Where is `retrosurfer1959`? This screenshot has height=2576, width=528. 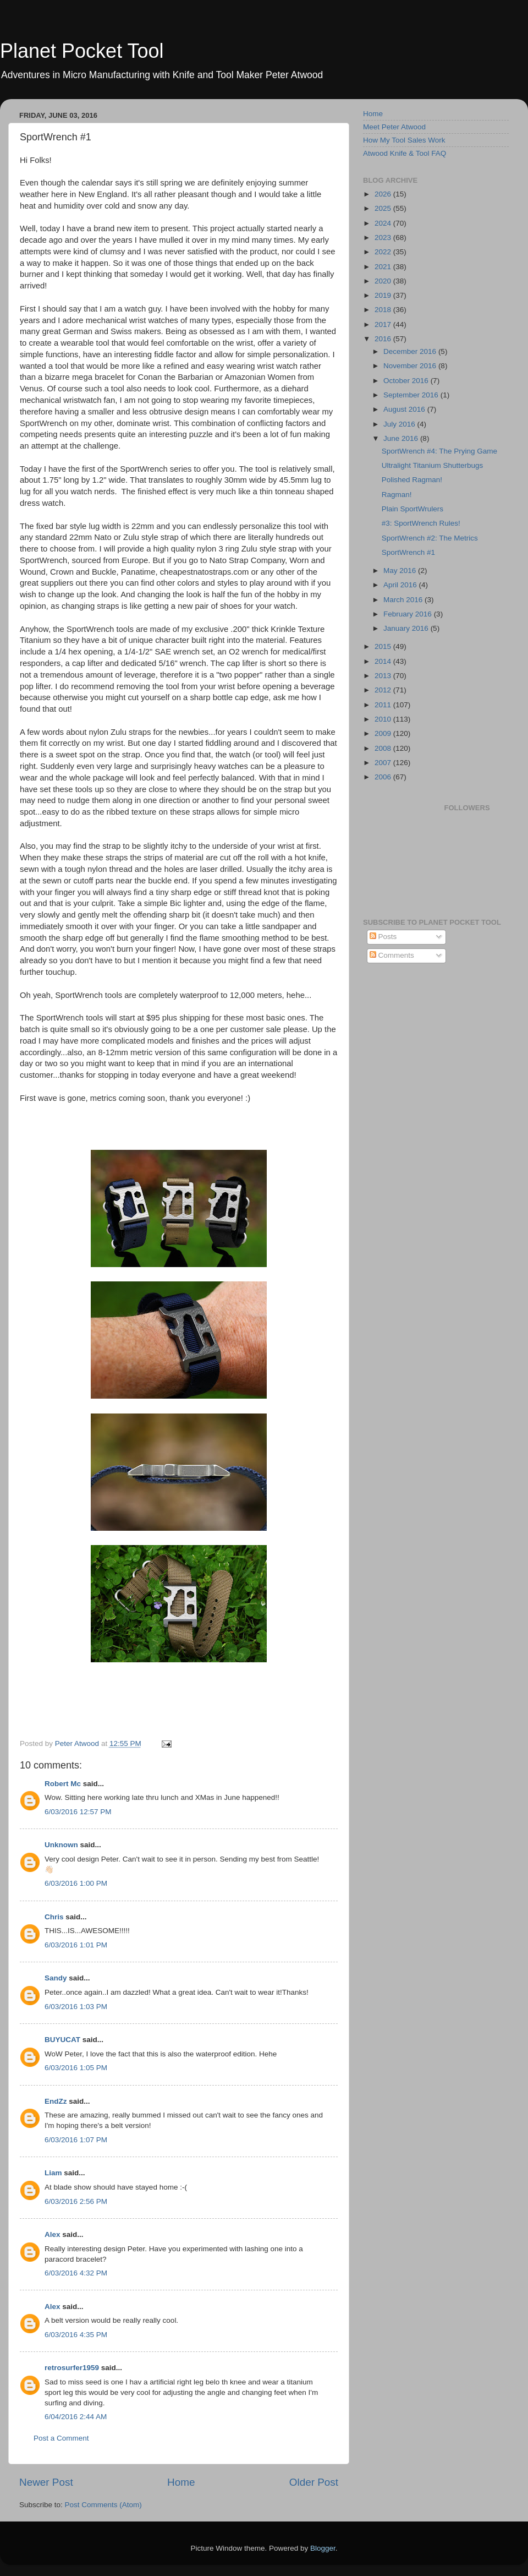
retrosurfer1959 is located at coordinates (72, 2368).